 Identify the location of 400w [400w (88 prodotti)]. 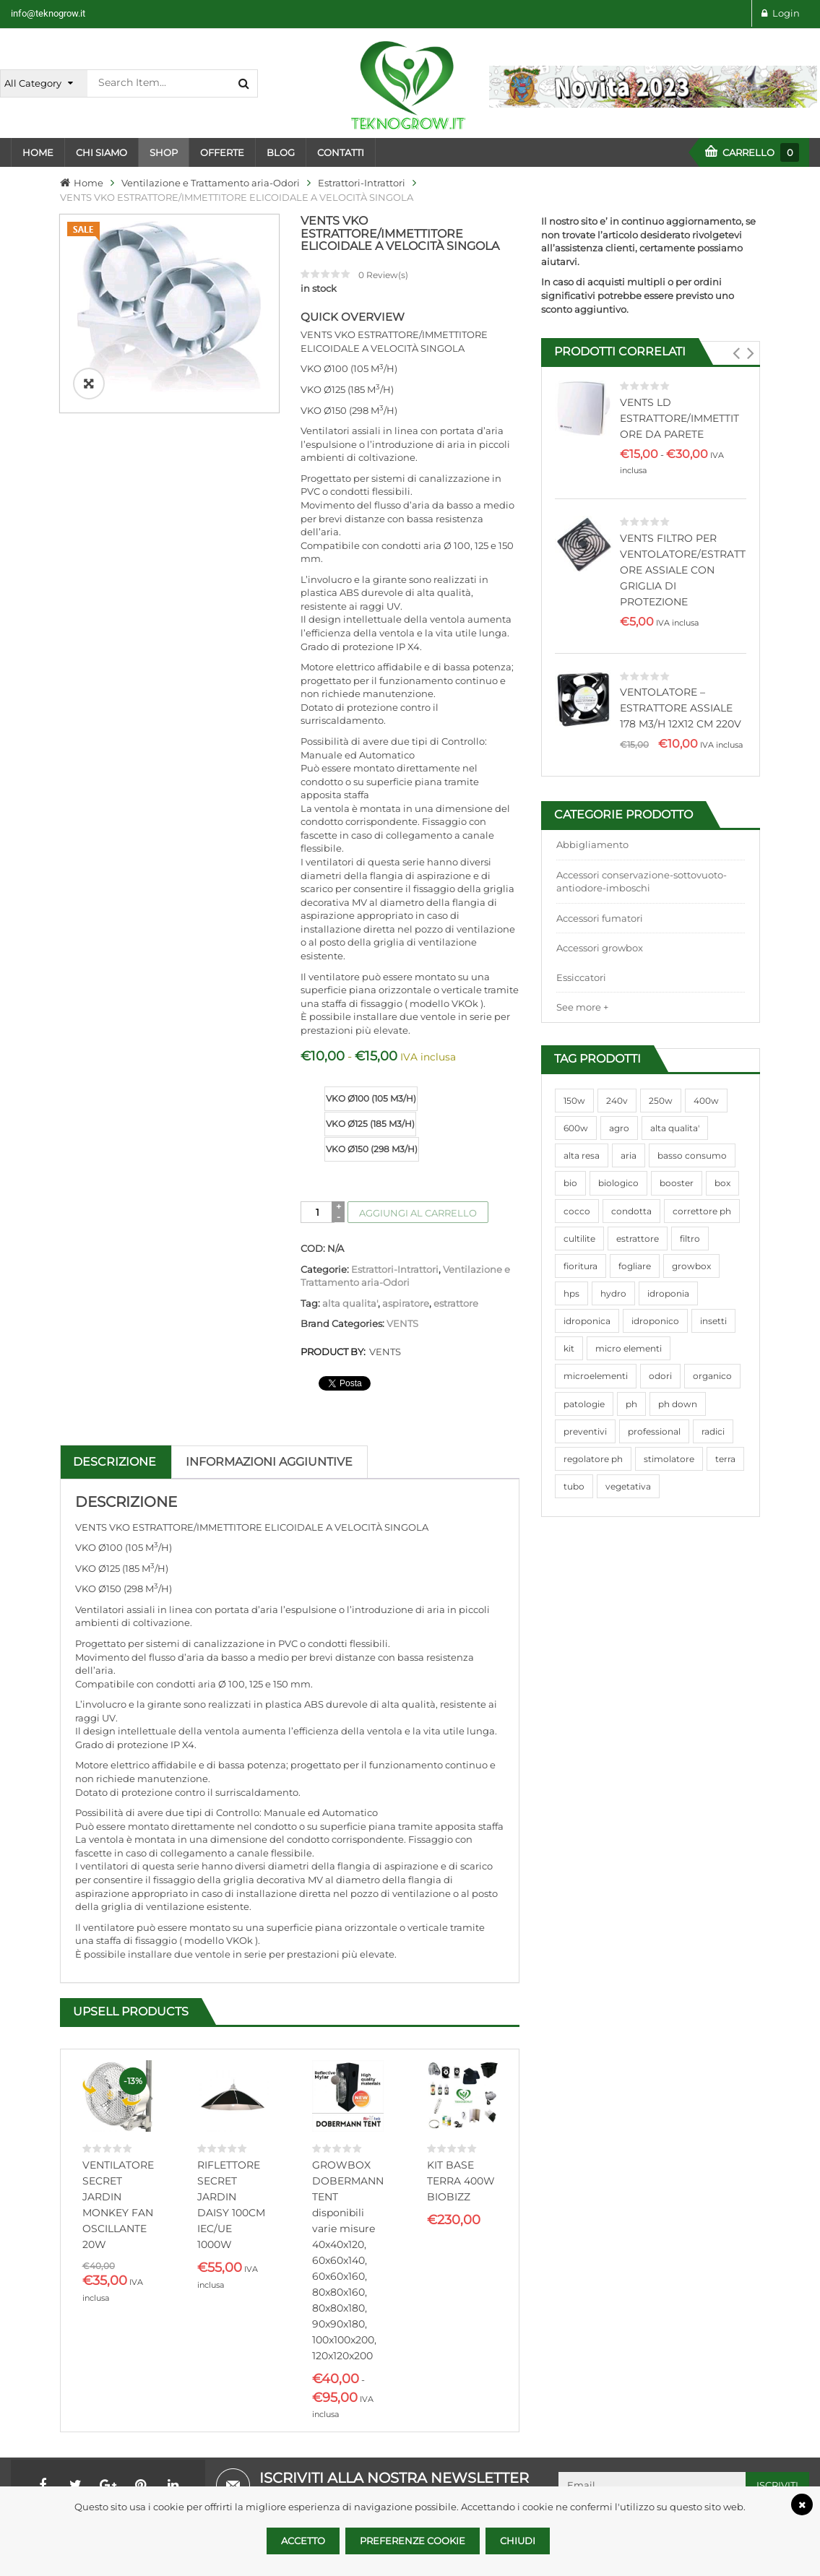
(706, 1100).